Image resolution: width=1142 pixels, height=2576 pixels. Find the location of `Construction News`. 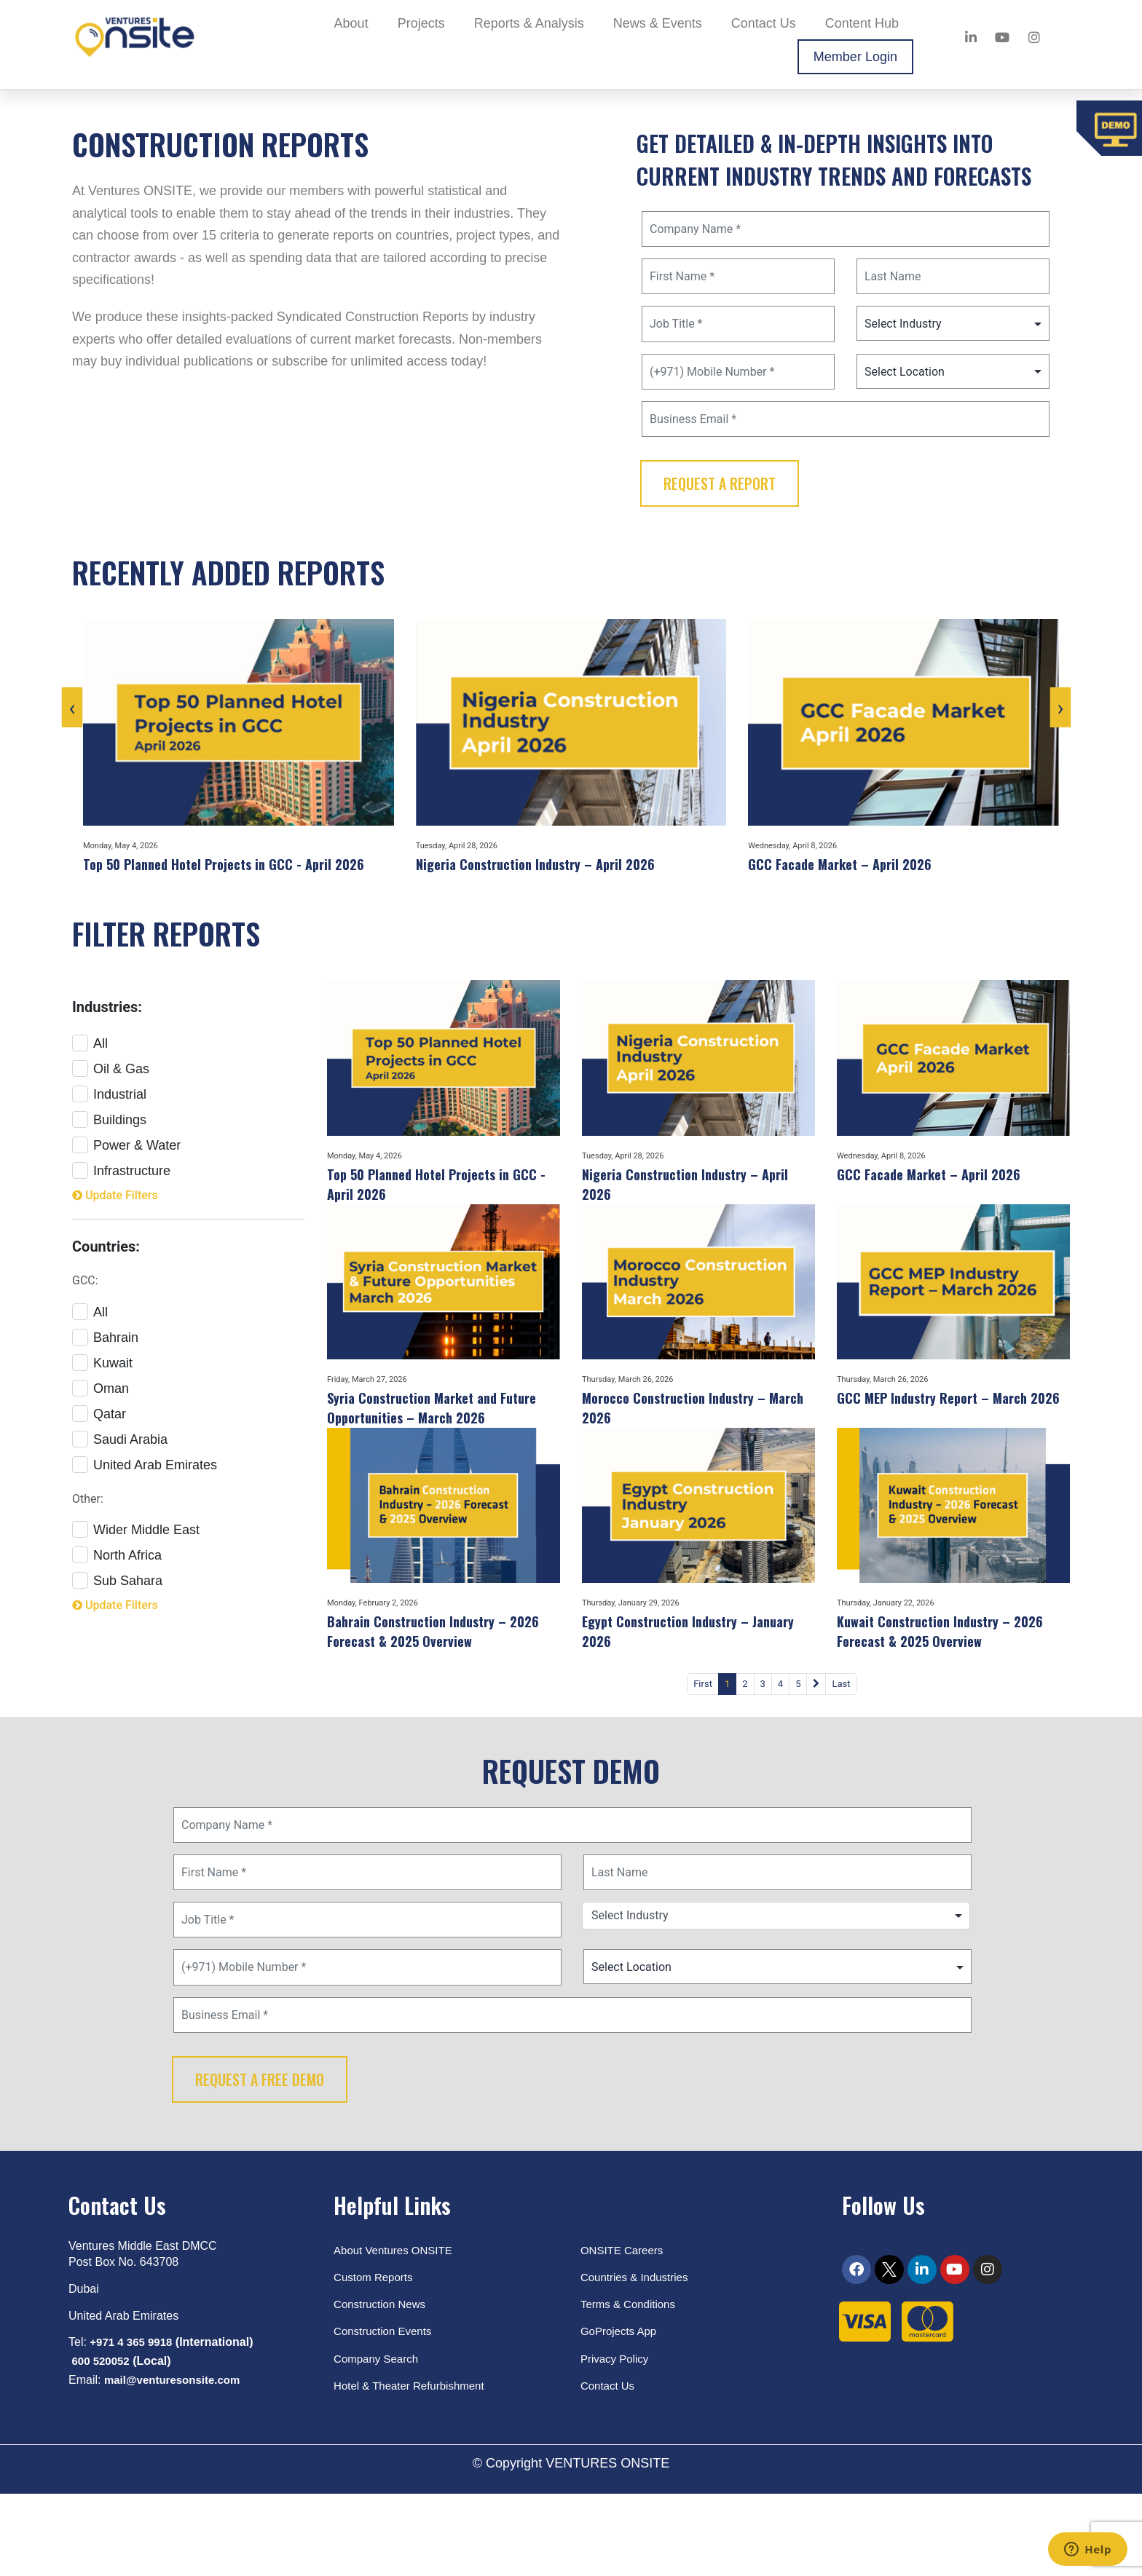

Construction News is located at coordinates (382, 2382).